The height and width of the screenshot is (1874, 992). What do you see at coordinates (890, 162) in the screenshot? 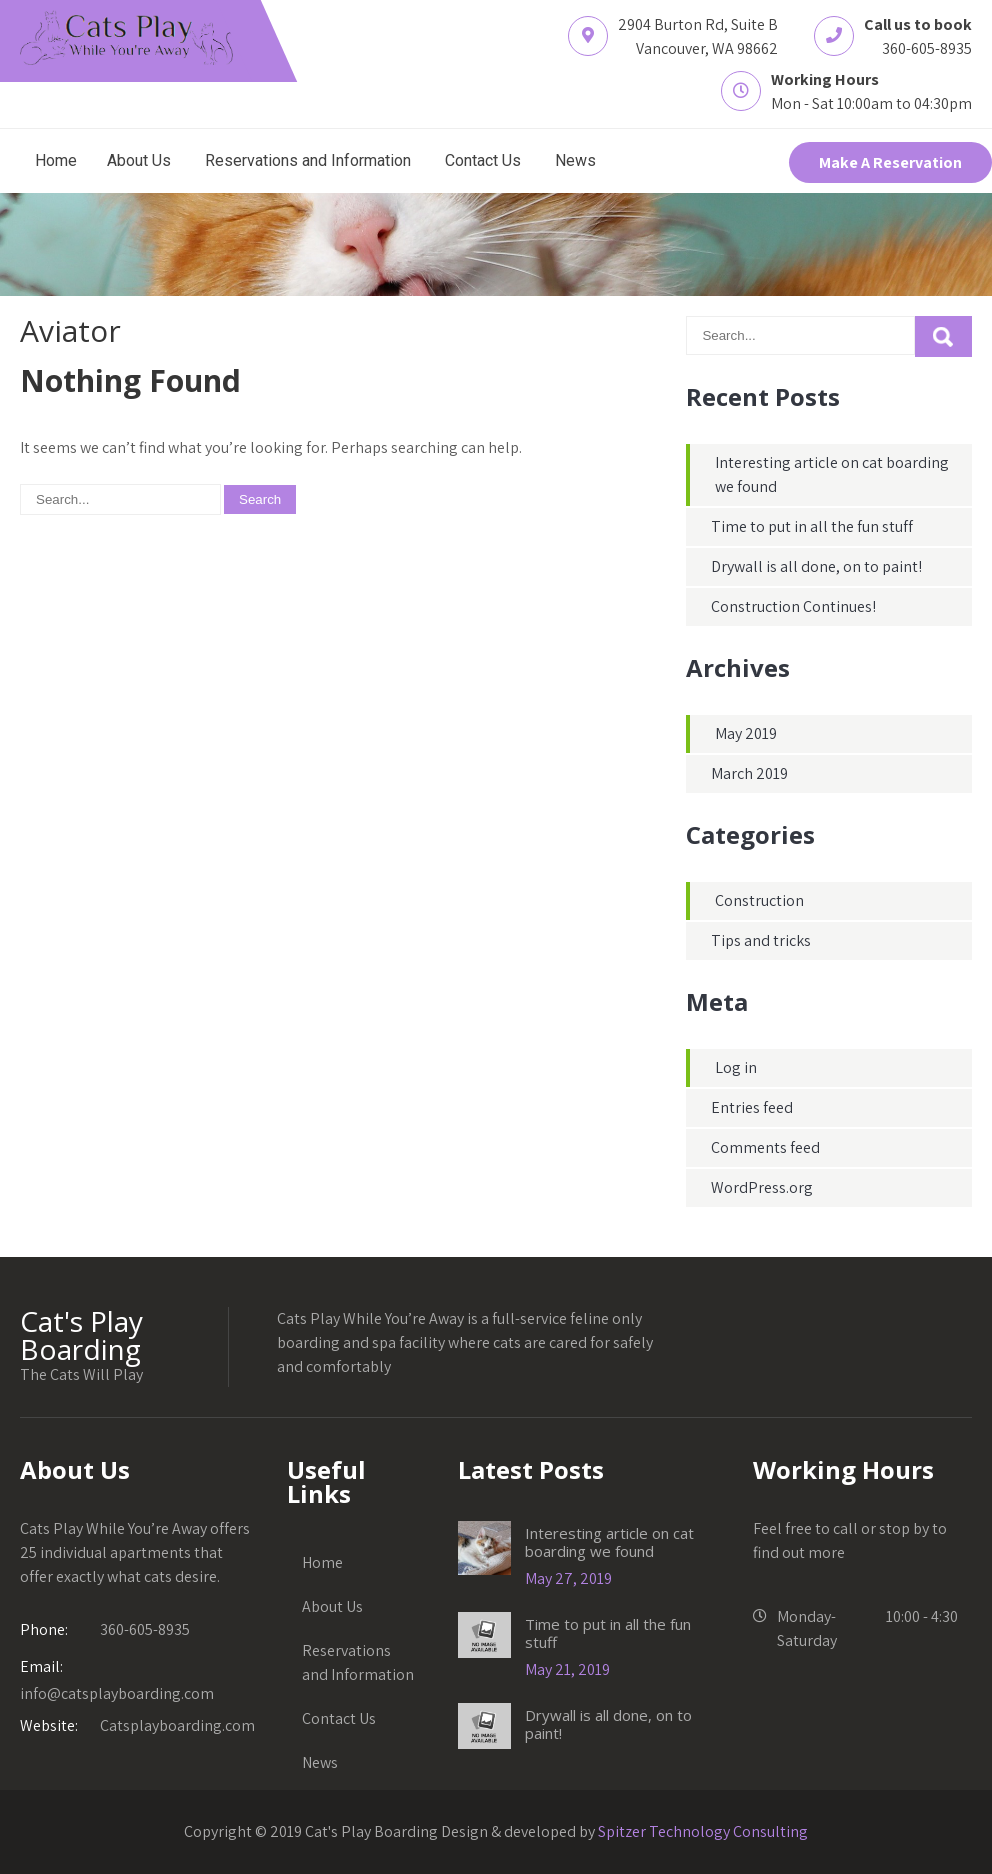
I see `Make A Reservation` at bounding box center [890, 162].